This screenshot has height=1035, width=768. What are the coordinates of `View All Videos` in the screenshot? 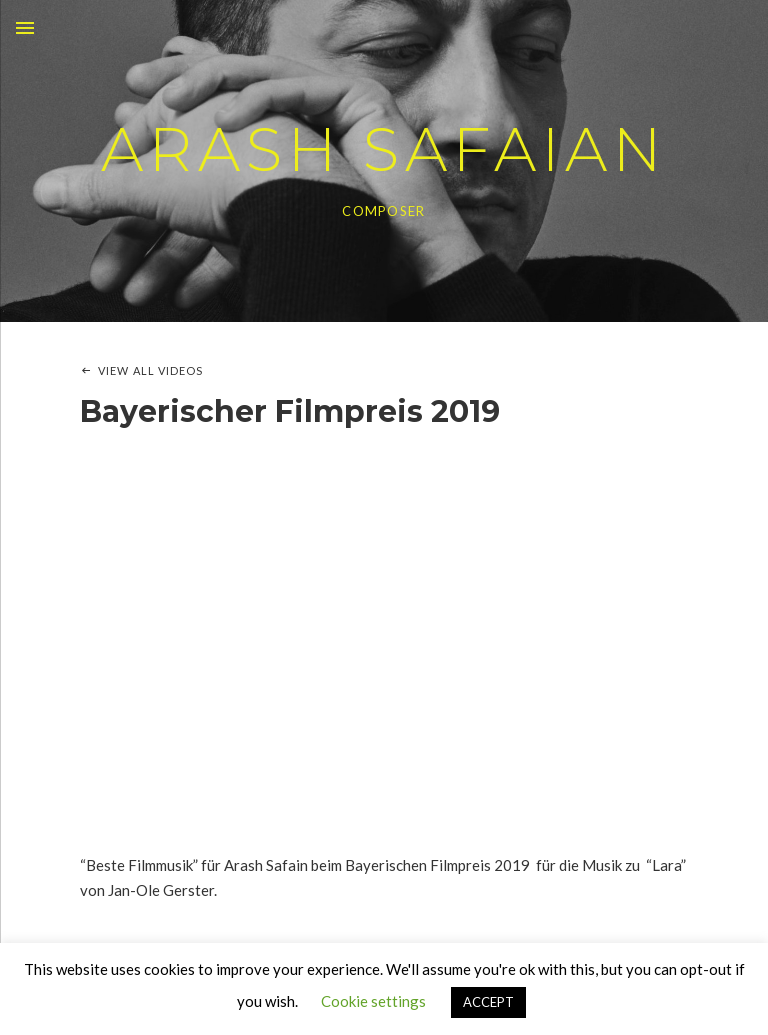 It's located at (151, 370).